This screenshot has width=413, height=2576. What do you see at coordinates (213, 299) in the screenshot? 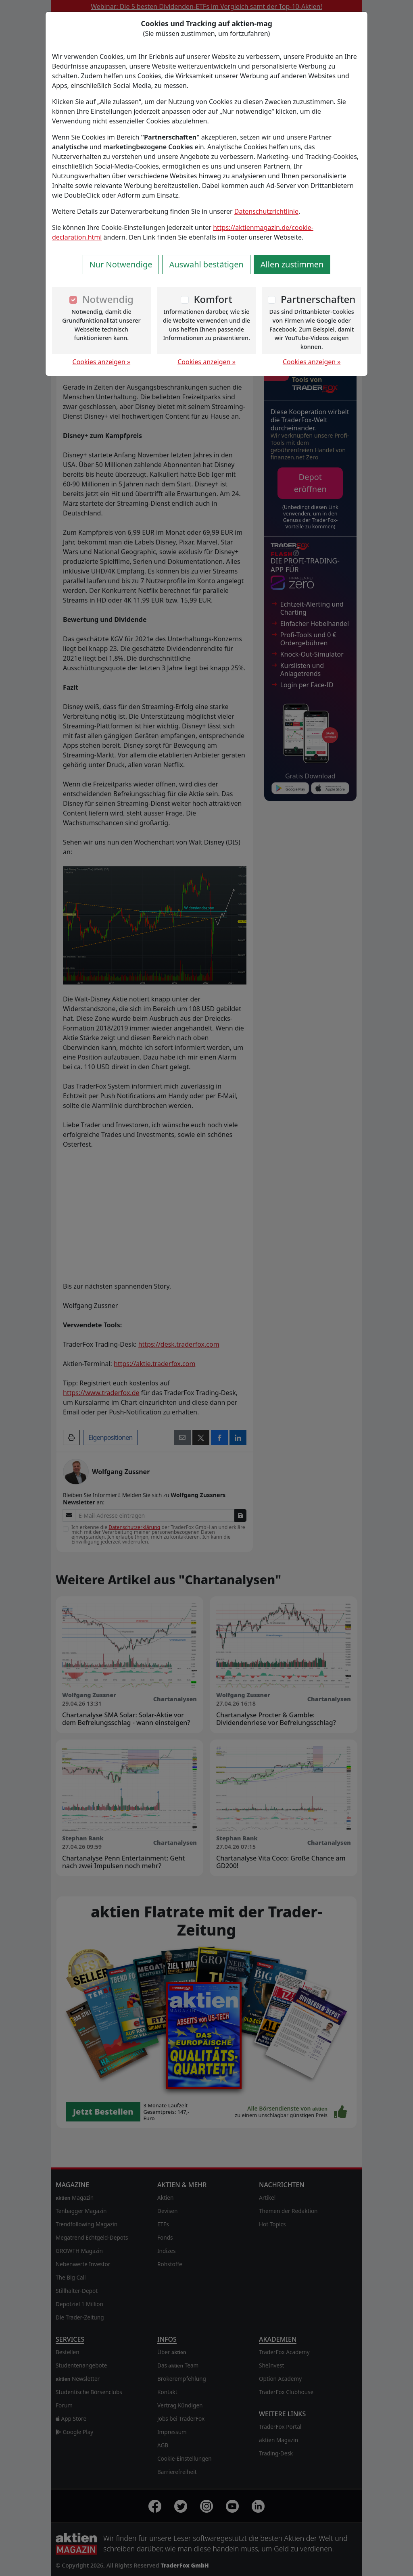
I see `Komfort` at bounding box center [213, 299].